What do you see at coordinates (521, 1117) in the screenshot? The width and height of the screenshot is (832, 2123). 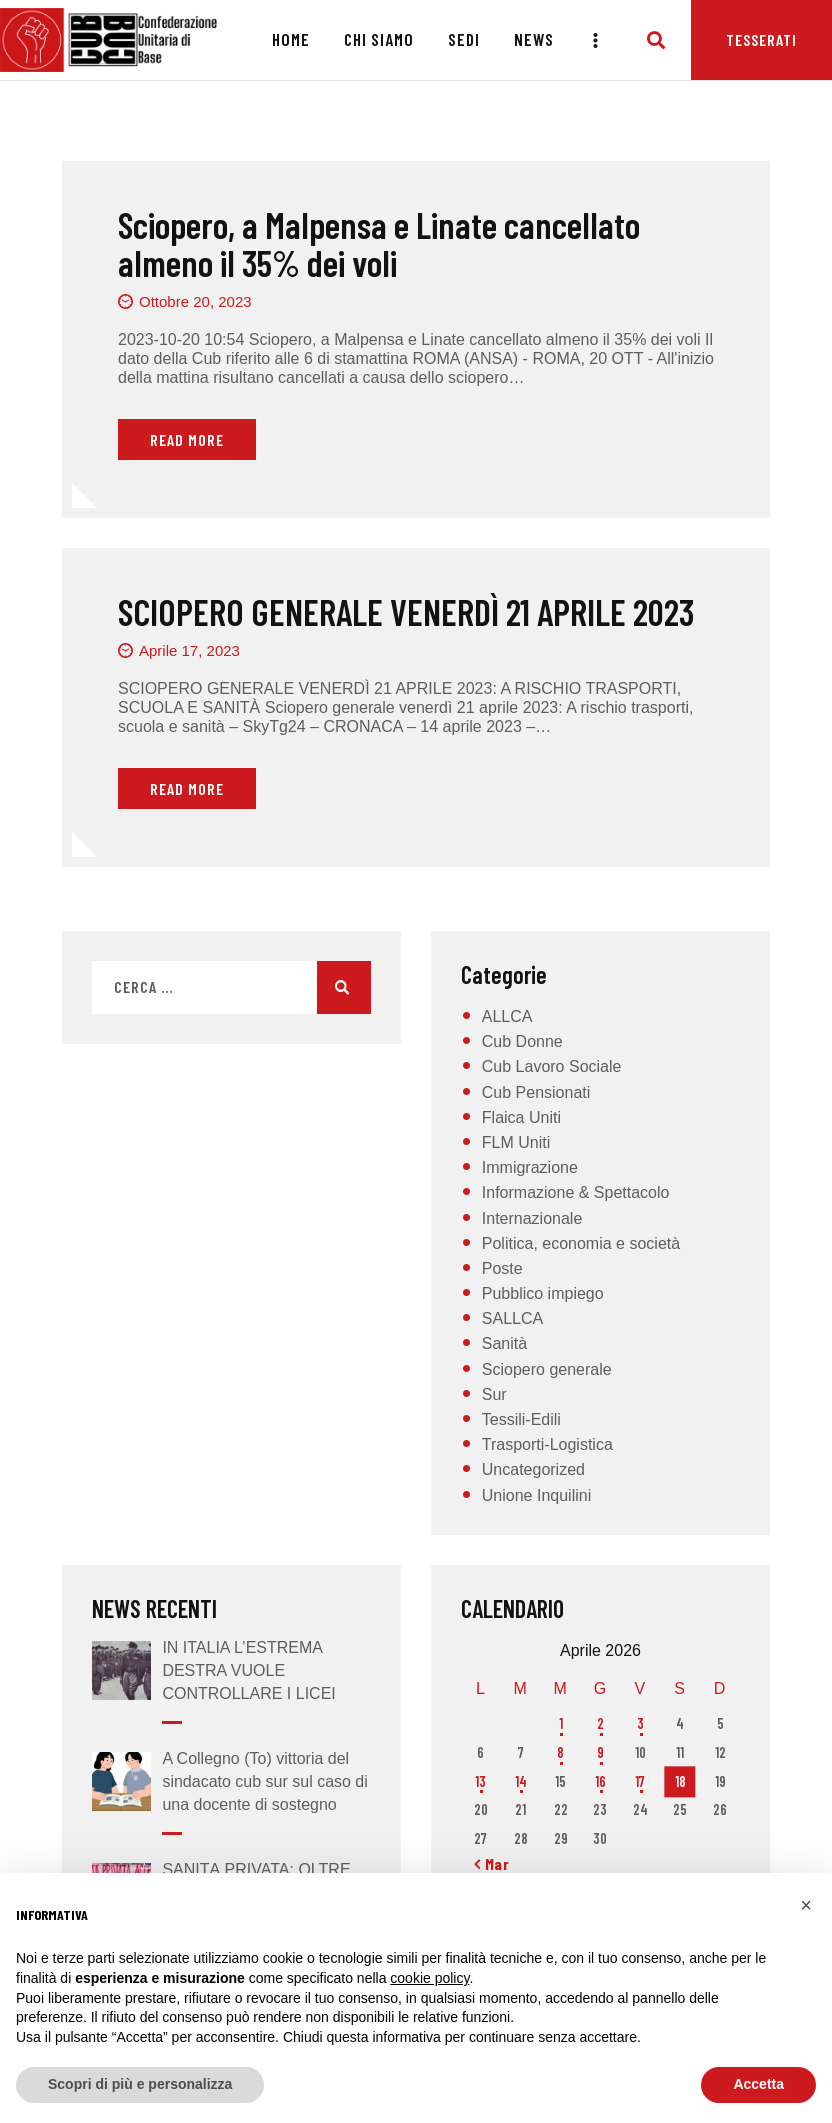 I see `Flaica Uniti` at bounding box center [521, 1117].